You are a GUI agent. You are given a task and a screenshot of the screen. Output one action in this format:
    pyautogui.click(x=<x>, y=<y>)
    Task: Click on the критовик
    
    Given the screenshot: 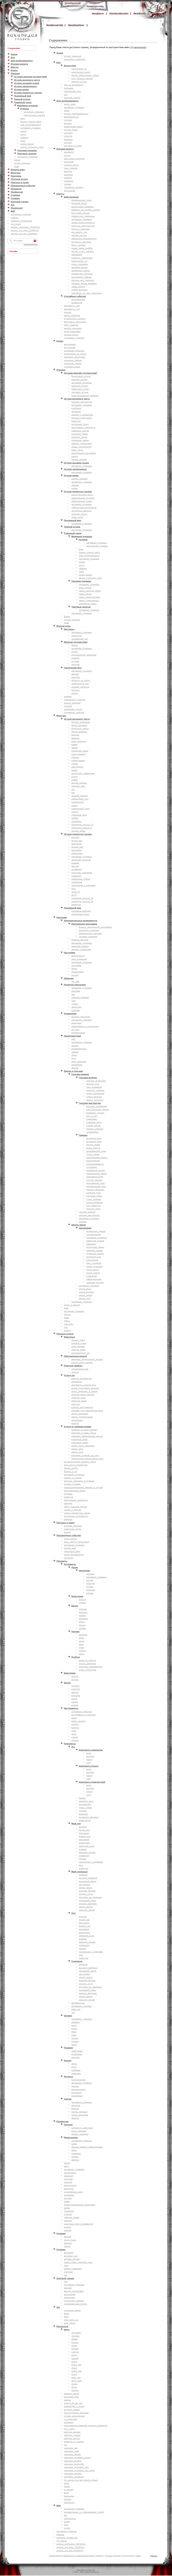 What is the action you would take?
    pyautogui.click(x=75, y=991)
    